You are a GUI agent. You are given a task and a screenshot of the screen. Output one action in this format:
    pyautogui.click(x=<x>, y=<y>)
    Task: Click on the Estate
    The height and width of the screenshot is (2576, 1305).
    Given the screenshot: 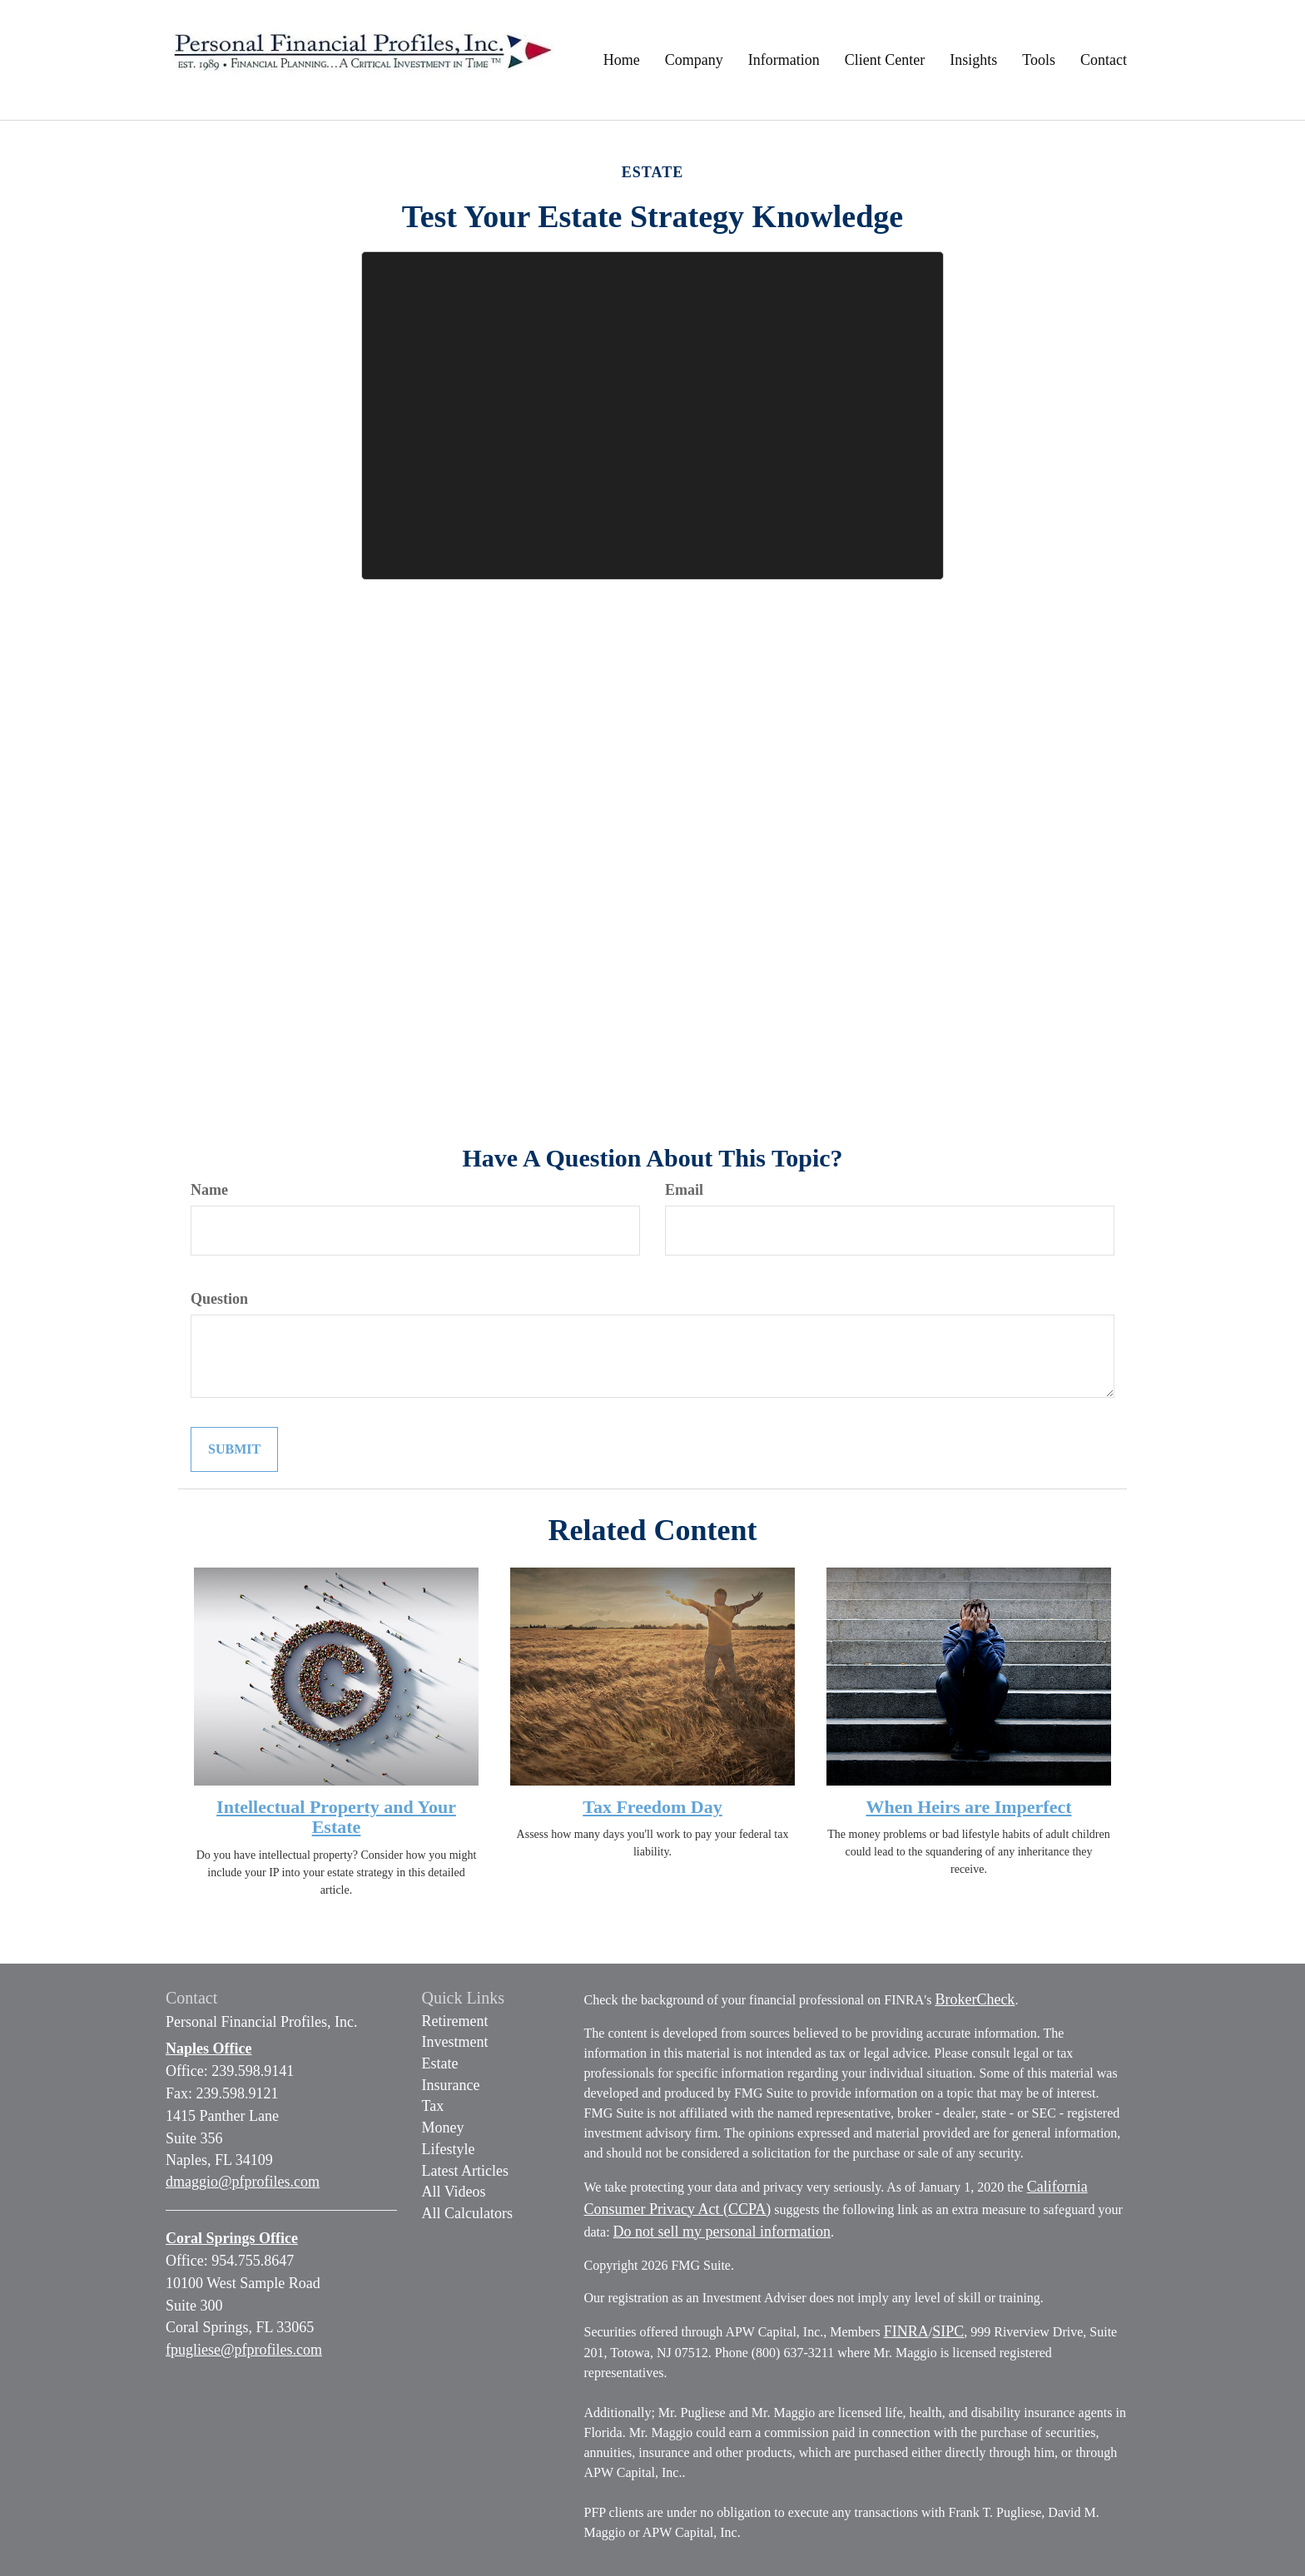 What is the action you would take?
    pyautogui.click(x=440, y=2063)
    